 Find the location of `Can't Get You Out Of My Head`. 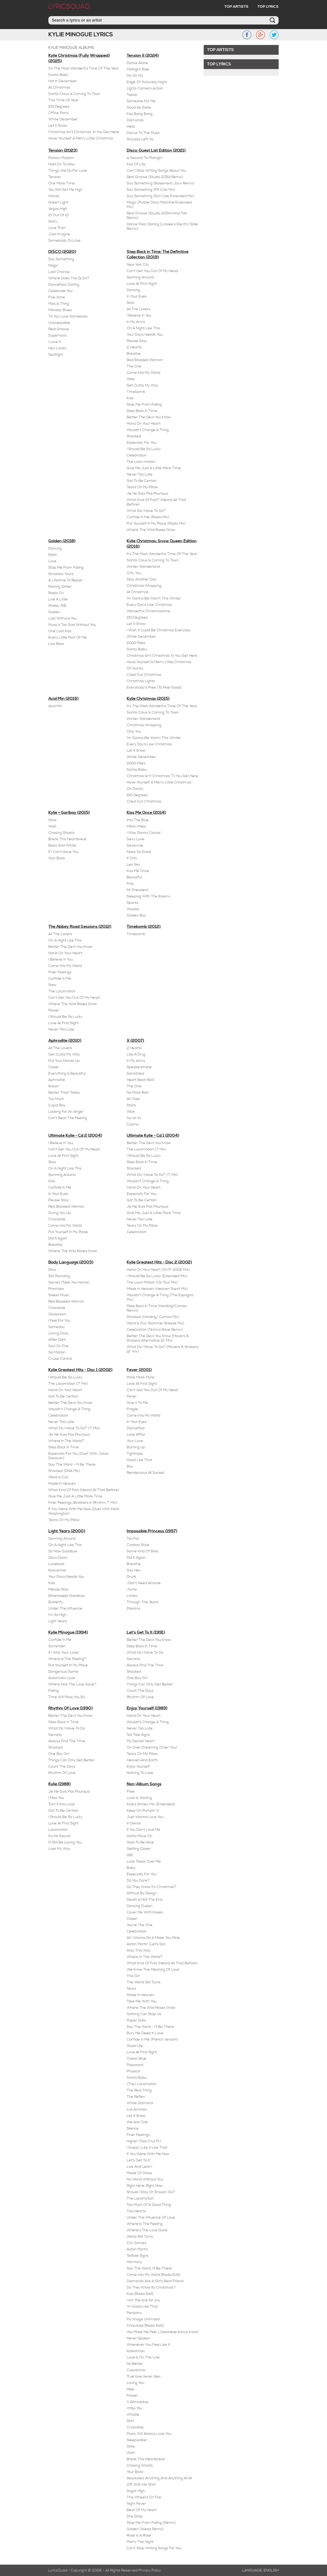

Can't Get You Out Of My Head is located at coordinates (152, 271).